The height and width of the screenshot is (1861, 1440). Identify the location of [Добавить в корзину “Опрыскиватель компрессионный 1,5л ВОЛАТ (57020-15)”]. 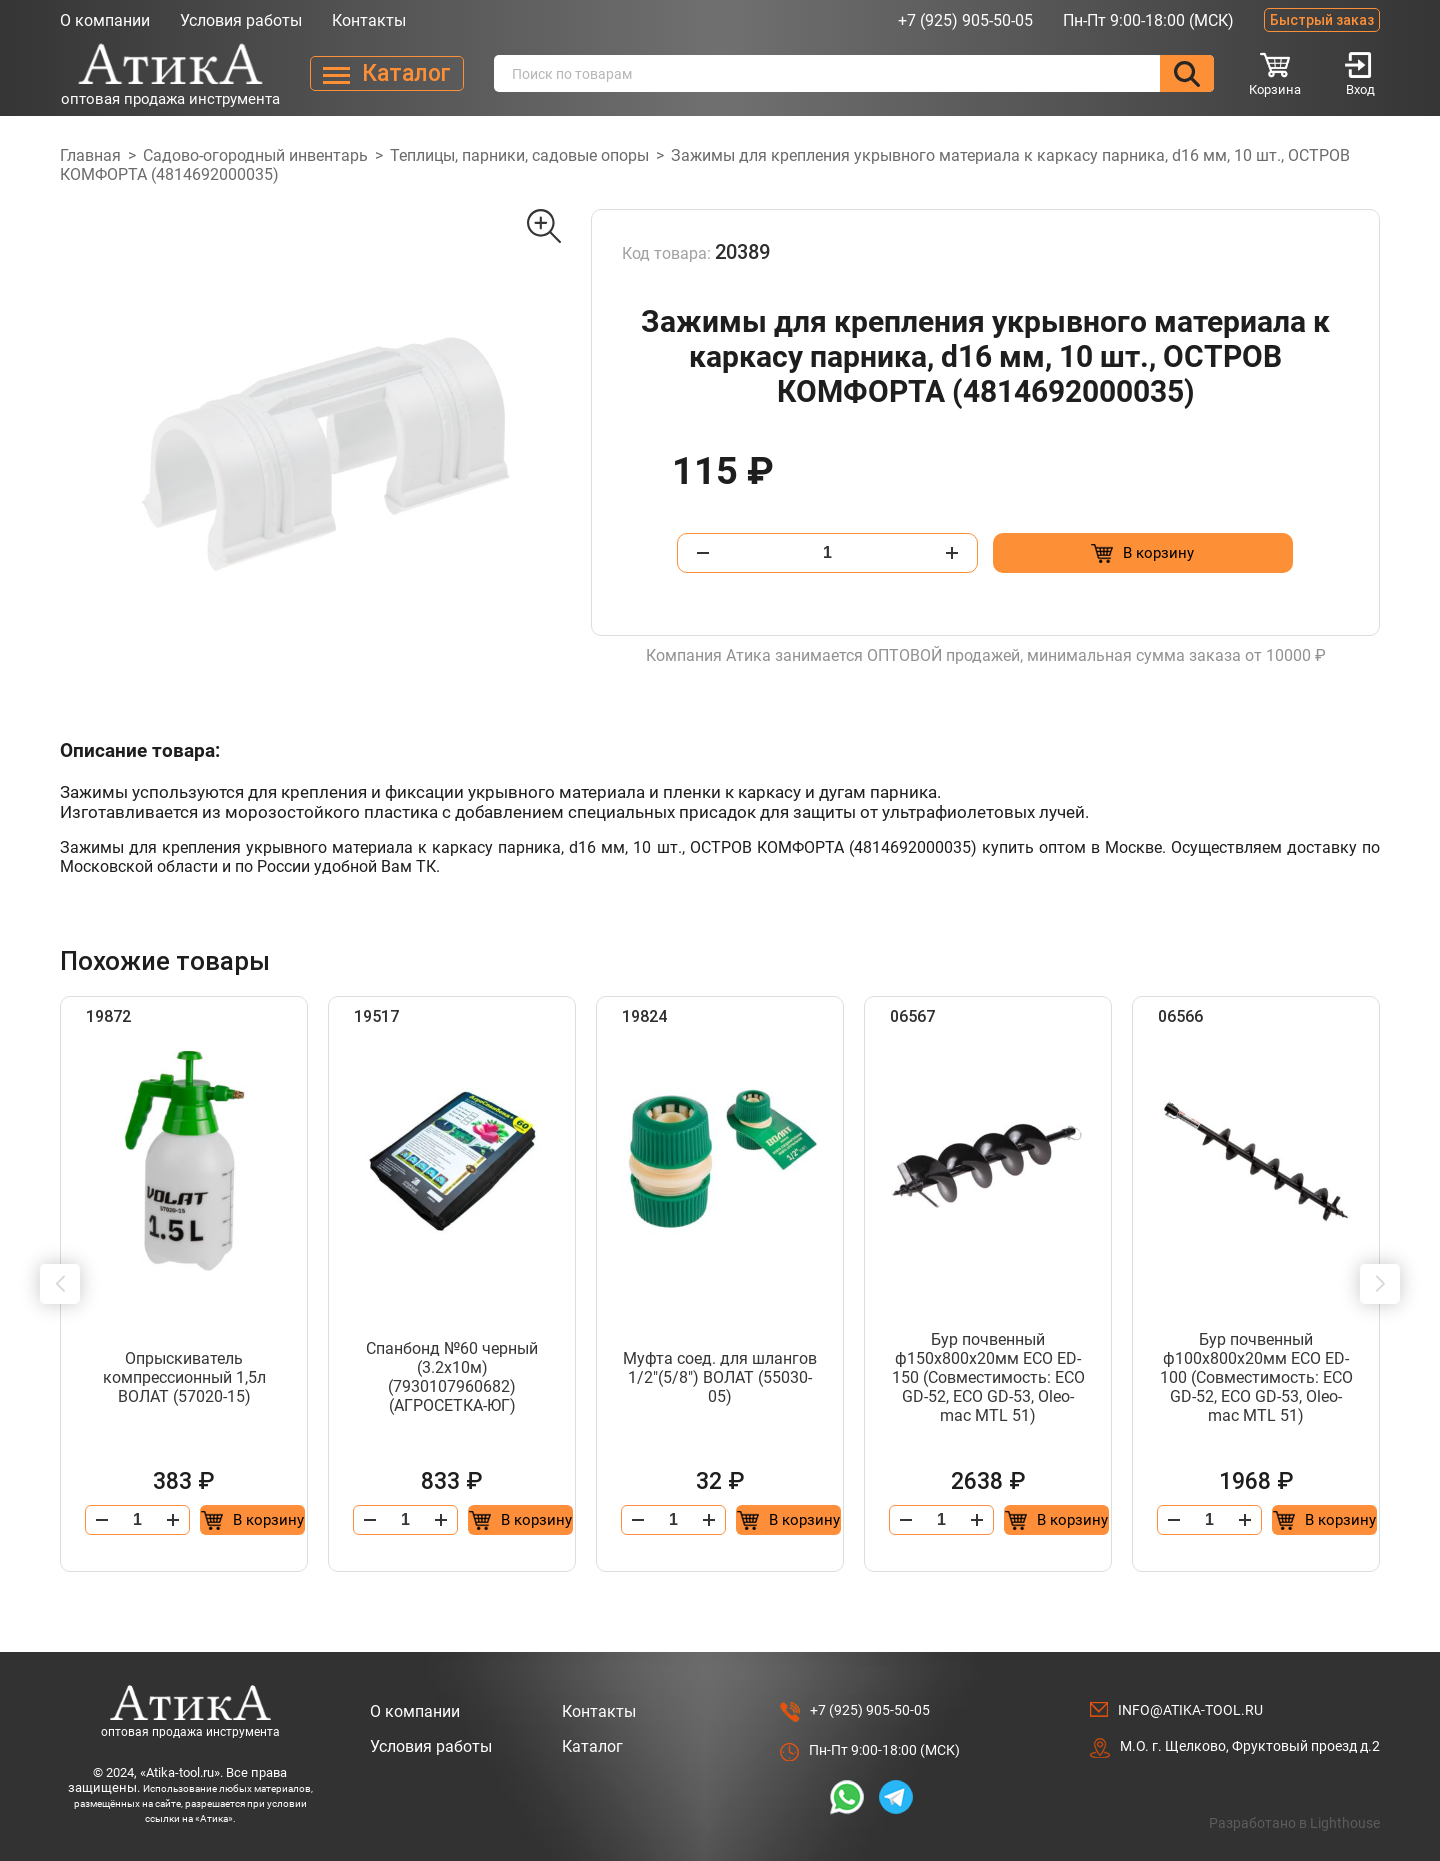
(252, 1520).